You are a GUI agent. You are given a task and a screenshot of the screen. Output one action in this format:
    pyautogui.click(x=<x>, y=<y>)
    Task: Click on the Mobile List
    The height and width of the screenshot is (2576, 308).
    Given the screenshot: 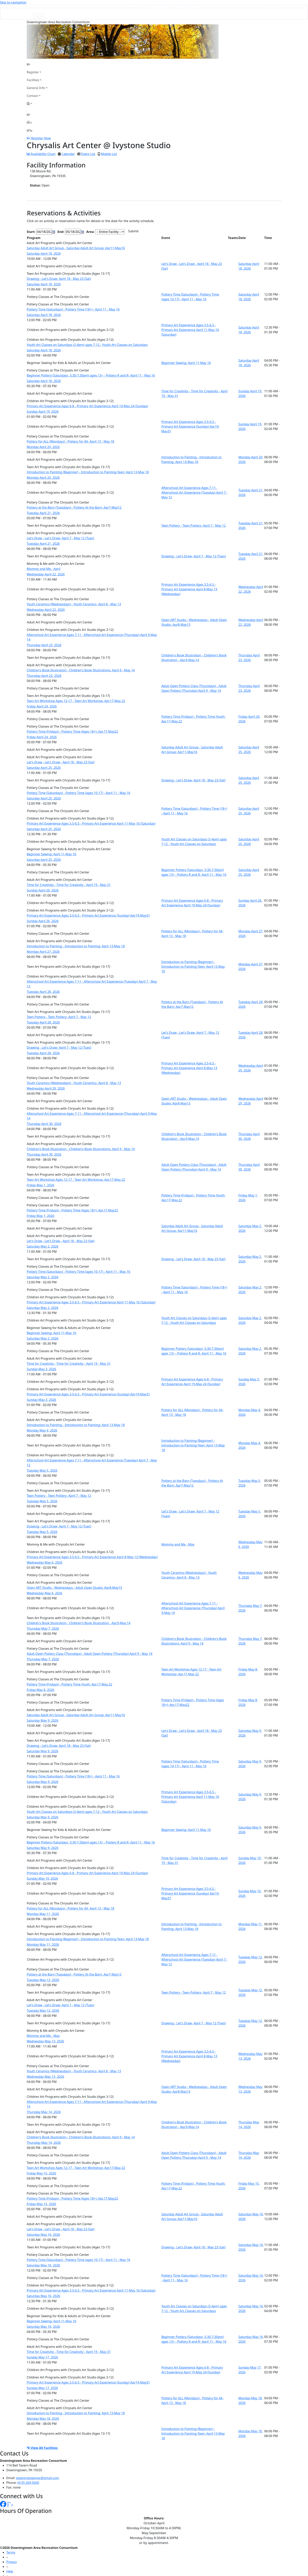 What is the action you would take?
    pyautogui.click(x=109, y=139)
    